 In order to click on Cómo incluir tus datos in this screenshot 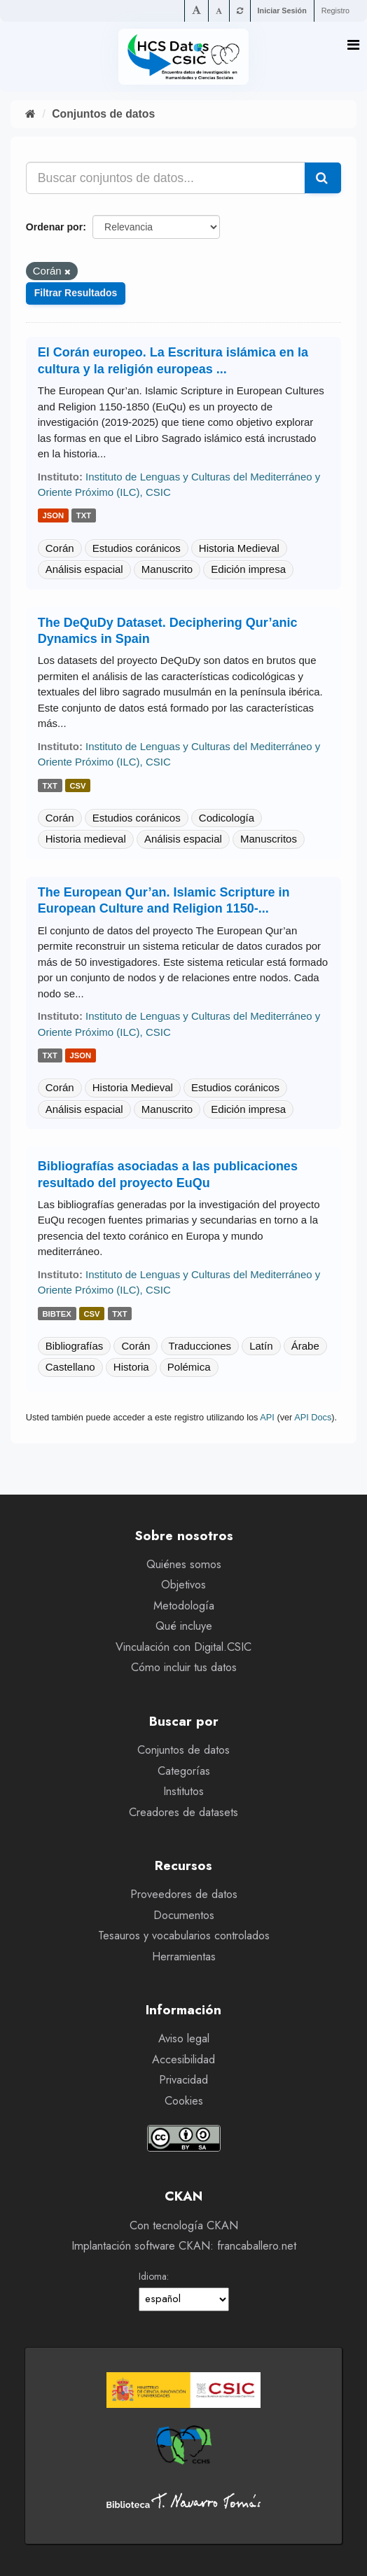, I will do `click(184, 1667)`.